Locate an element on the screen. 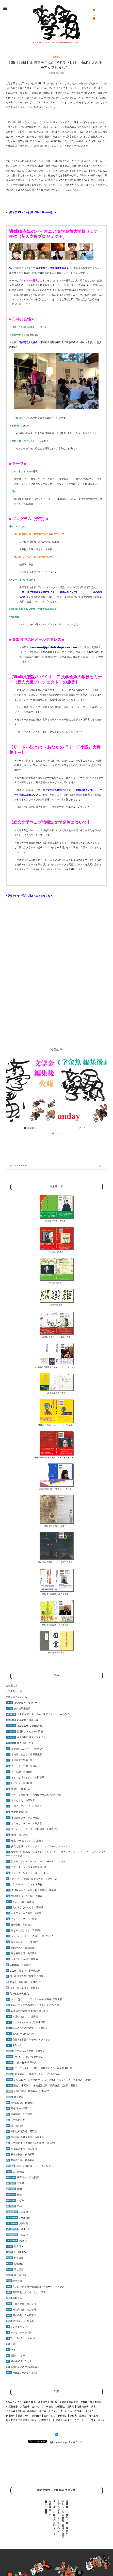  対話『エンニスの誘惑』小原眞紀子×エンニス is located at coordinates (32, 2005).